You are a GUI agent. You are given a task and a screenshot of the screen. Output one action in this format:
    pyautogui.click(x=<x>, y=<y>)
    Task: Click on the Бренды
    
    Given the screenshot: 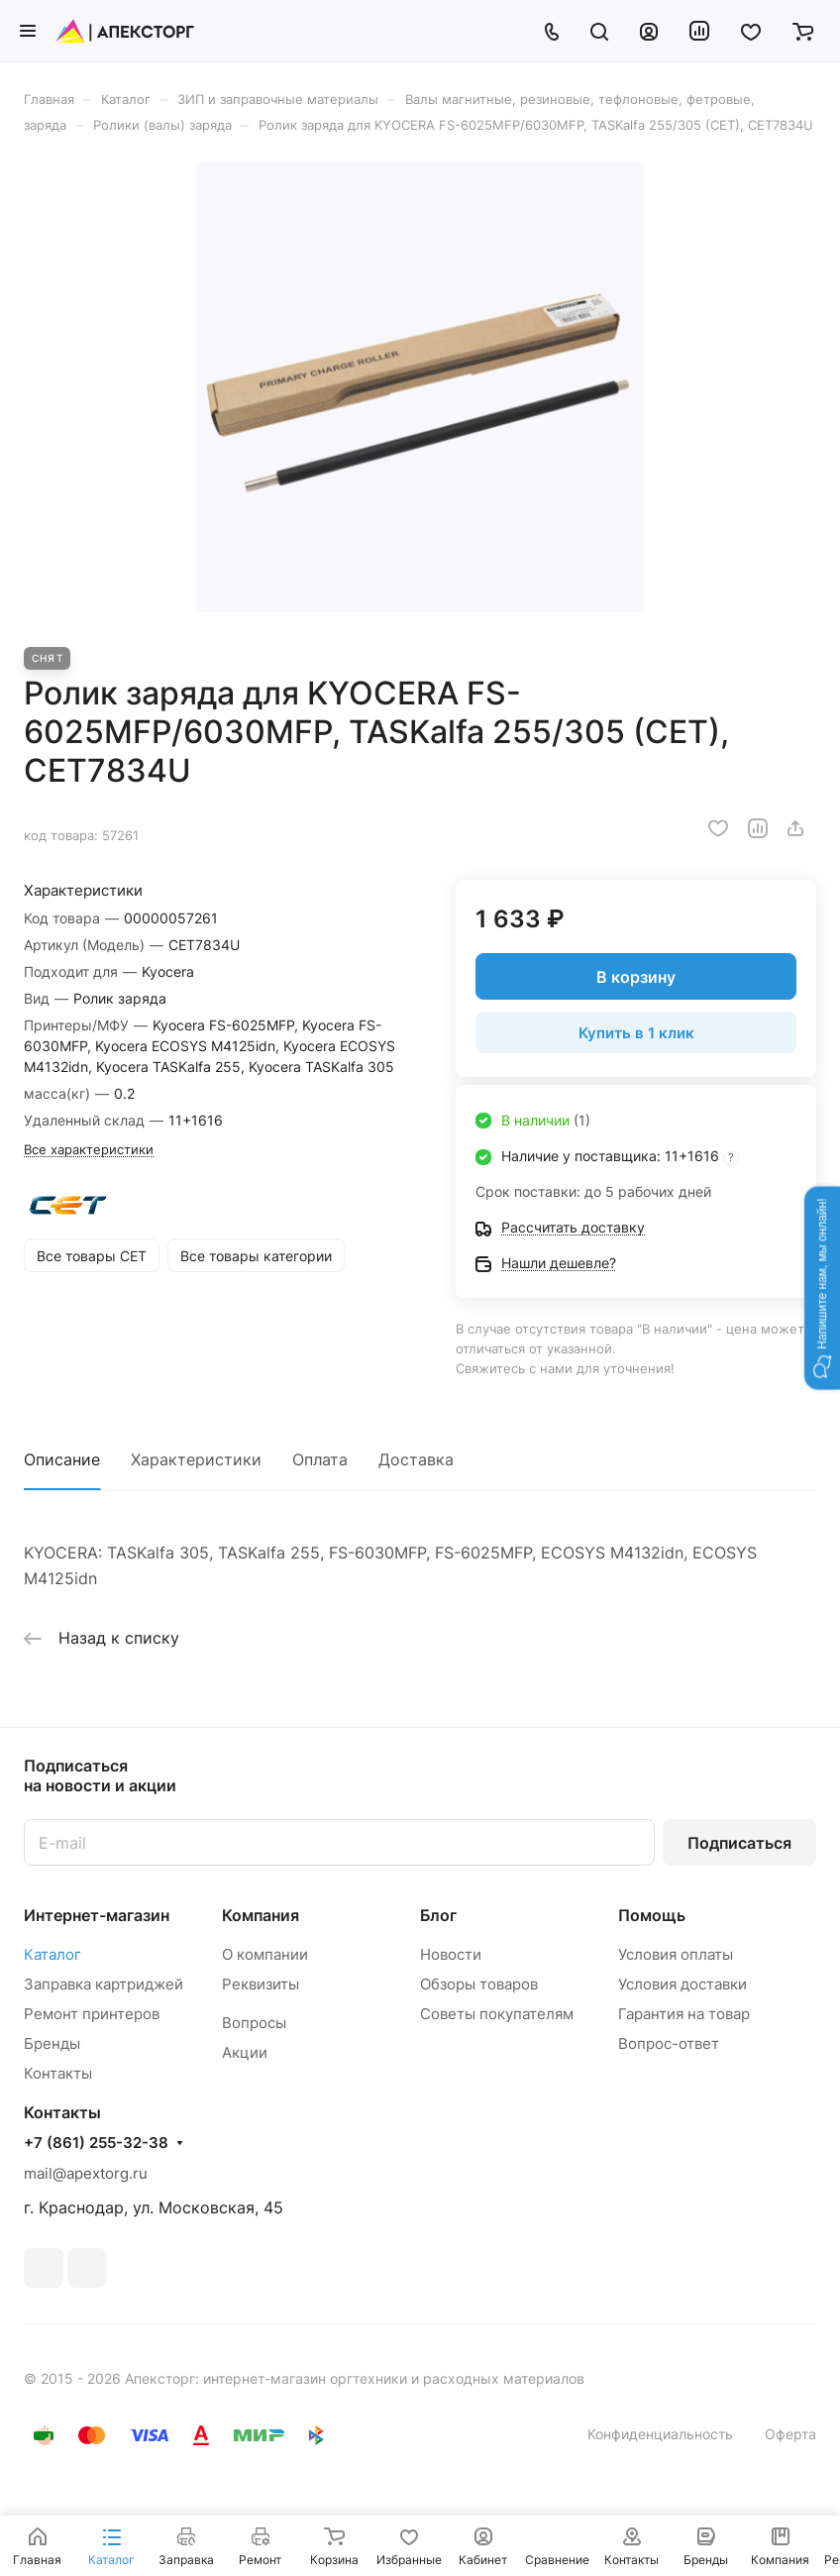 What is the action you would take?
    pyautogui.click(x=52, y=2043)
    